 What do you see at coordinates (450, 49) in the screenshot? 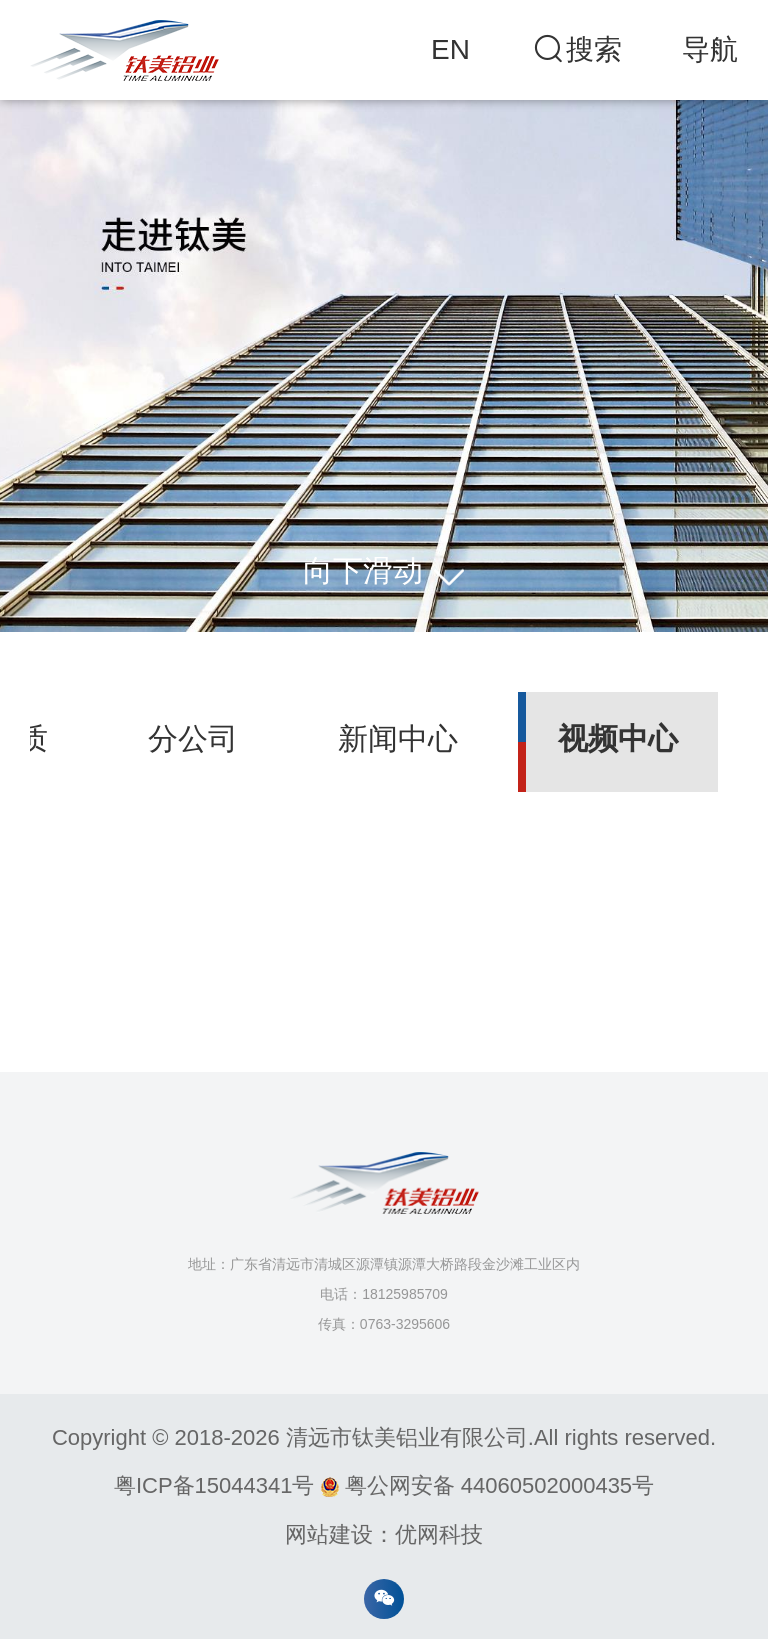
I see `EN` at bounding box center [450, 49].